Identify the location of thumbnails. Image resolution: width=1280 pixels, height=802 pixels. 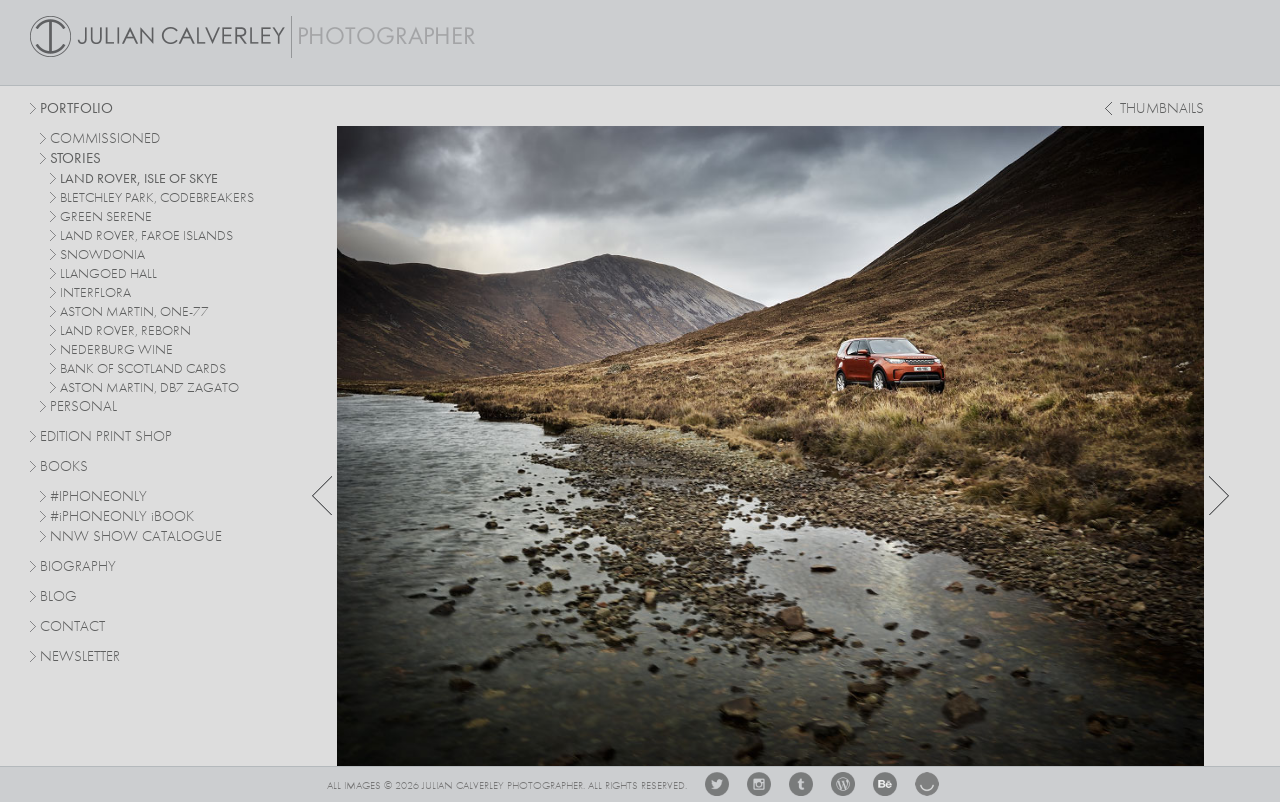
(1162, 109).